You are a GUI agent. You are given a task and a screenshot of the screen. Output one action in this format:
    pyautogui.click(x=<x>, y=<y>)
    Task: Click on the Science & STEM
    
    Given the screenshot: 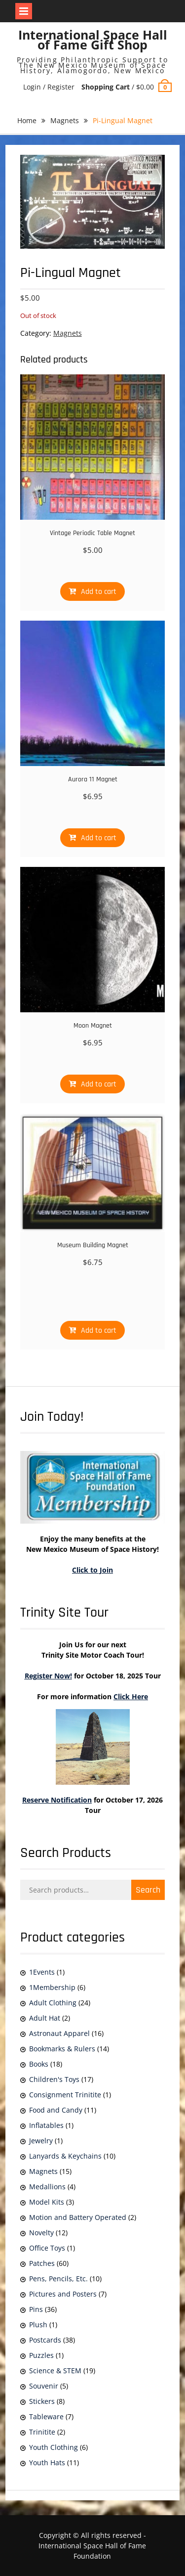 What is the action you would take?
    pyautogui.click(x=55, y=2370)
    